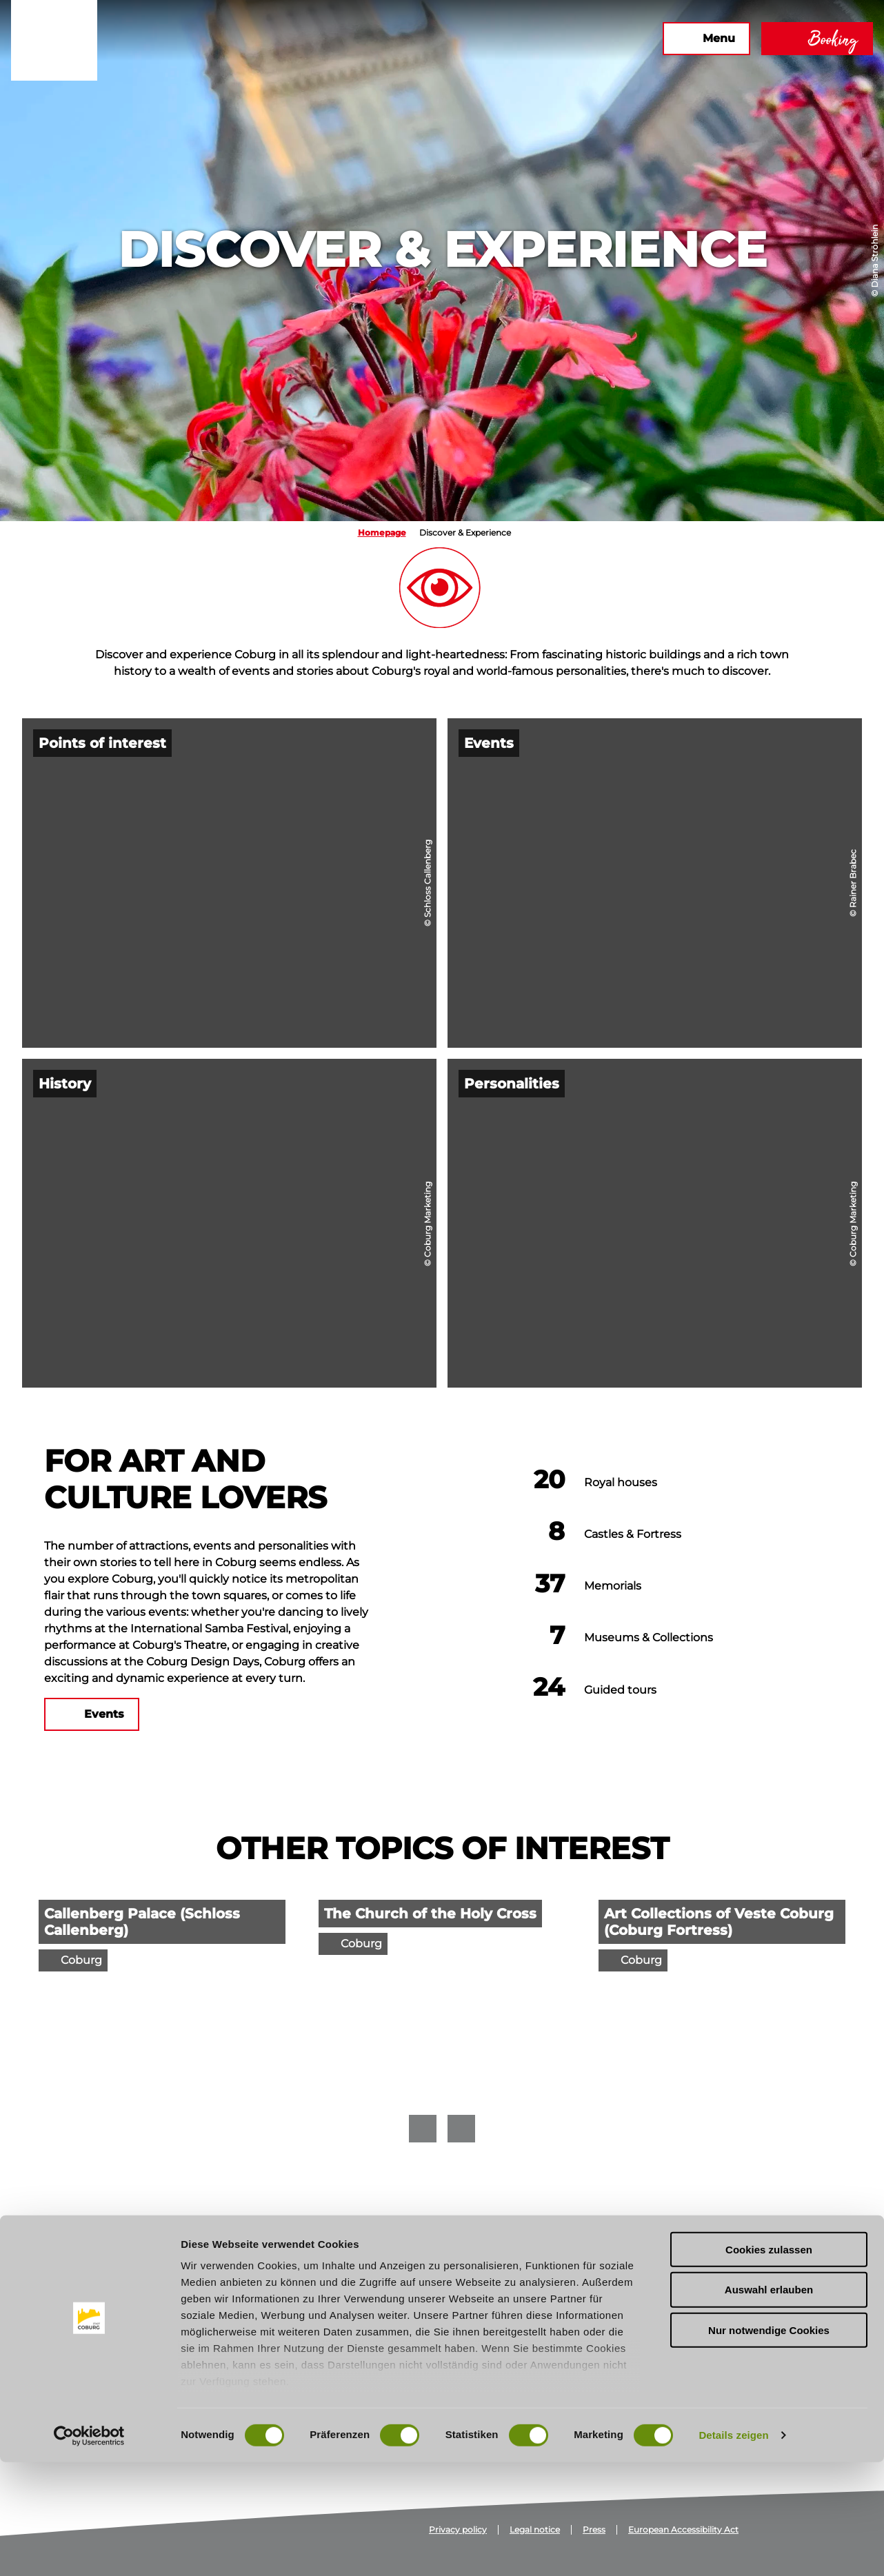 This screenshot has height=2576, width=884. What do you see at coordinates (733, 2549) in the screenshot?
I see `Details zeigen` at bounding box center [733, 2549].